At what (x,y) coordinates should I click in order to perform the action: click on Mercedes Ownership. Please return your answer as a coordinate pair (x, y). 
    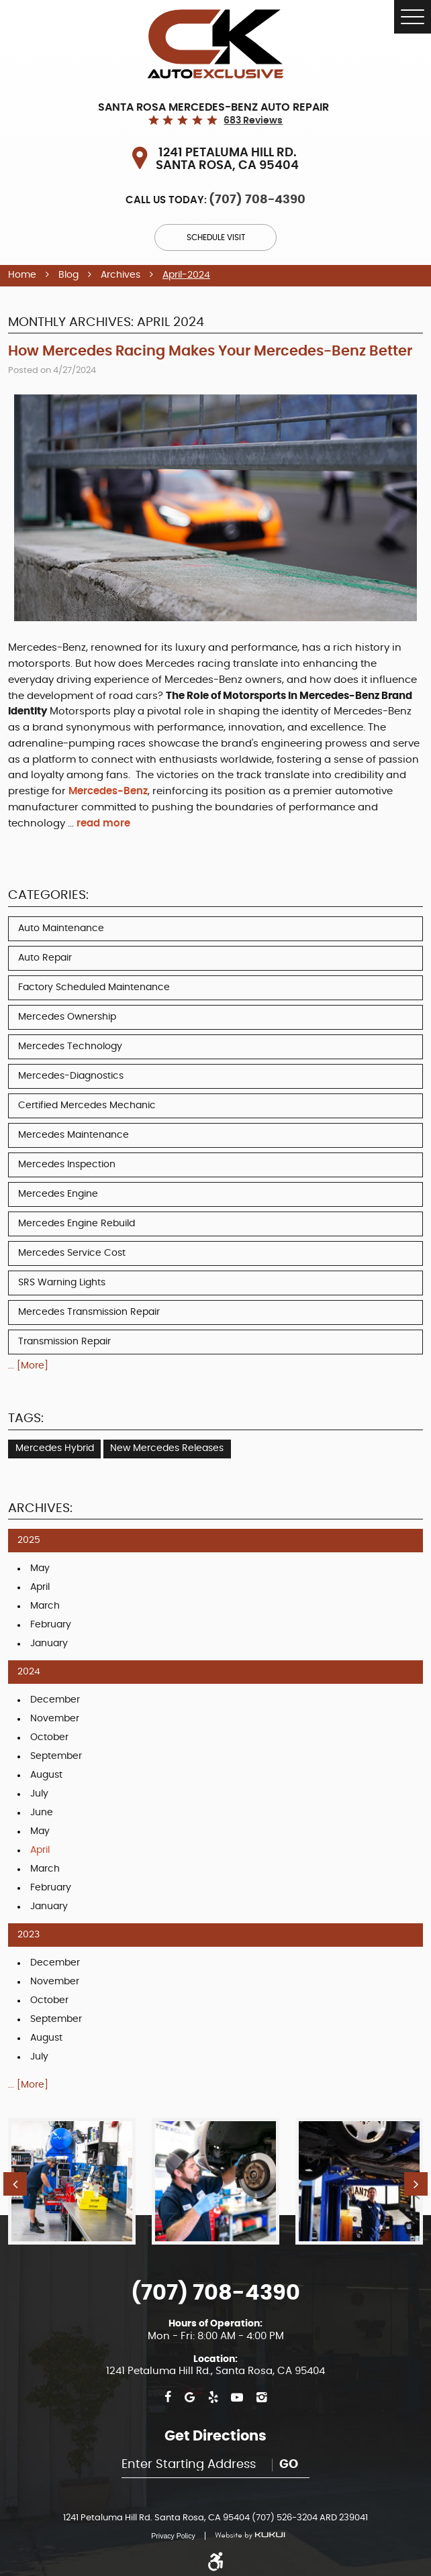
    Looking at the image, I should click on (67, 1017).